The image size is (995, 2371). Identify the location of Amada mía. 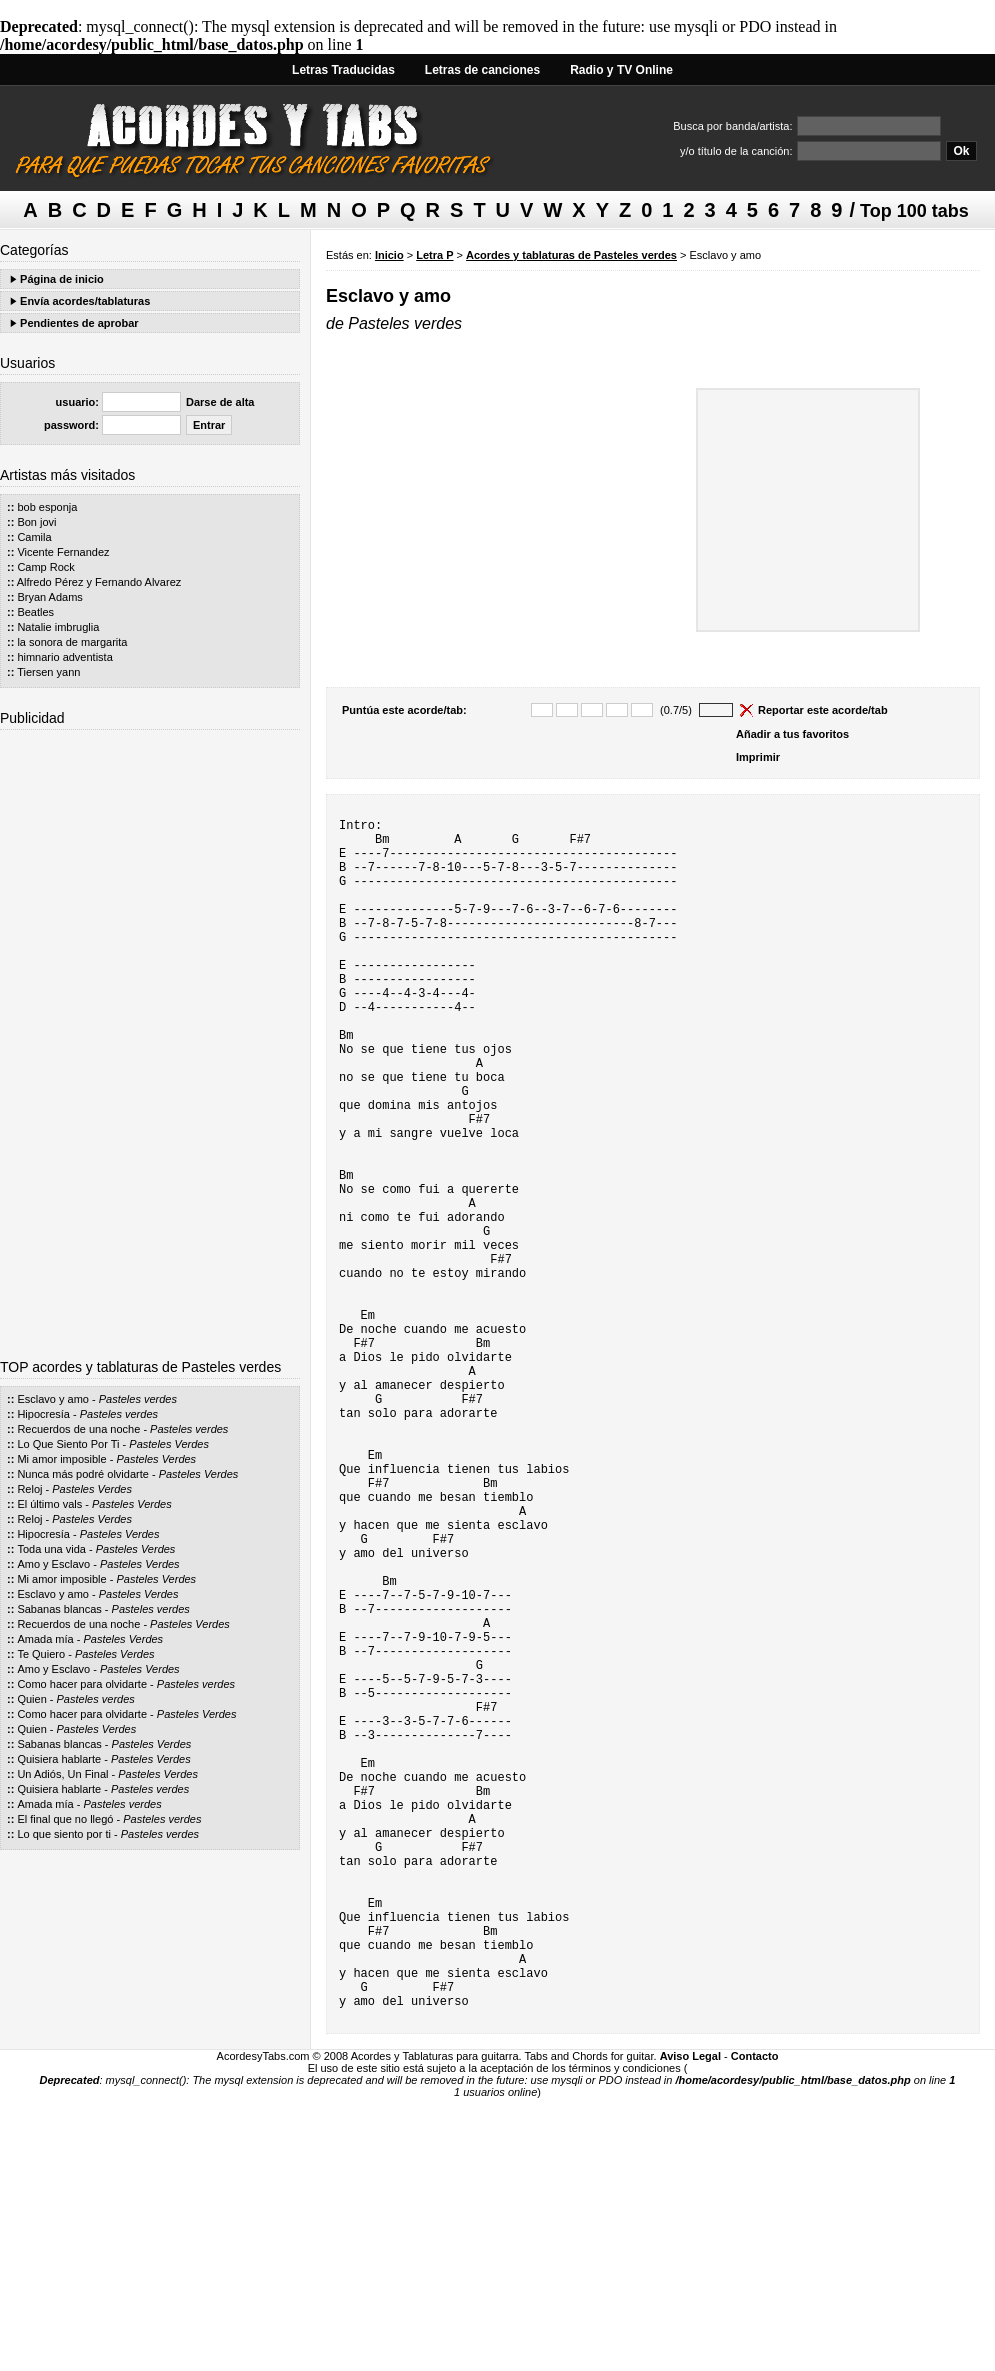
(45, 1639).